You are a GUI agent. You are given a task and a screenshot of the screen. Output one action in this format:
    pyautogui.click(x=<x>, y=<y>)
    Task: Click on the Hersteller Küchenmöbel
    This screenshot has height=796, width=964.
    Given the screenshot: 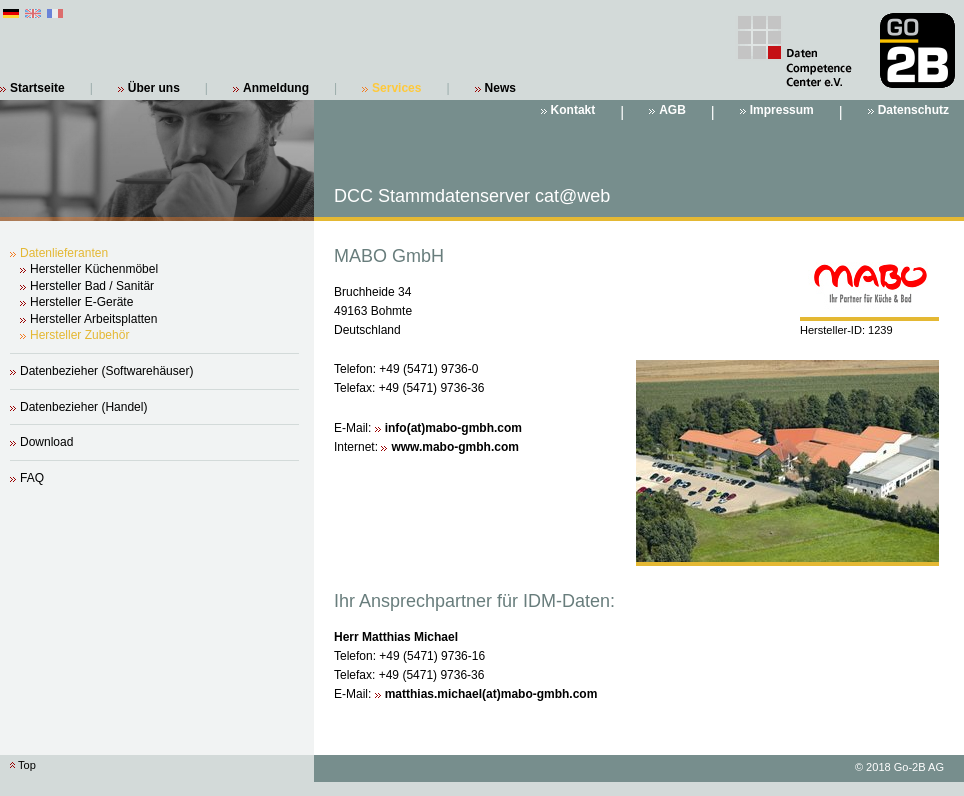 What is the action you would take?
    pyautogui.click(x=94, y=269)
    